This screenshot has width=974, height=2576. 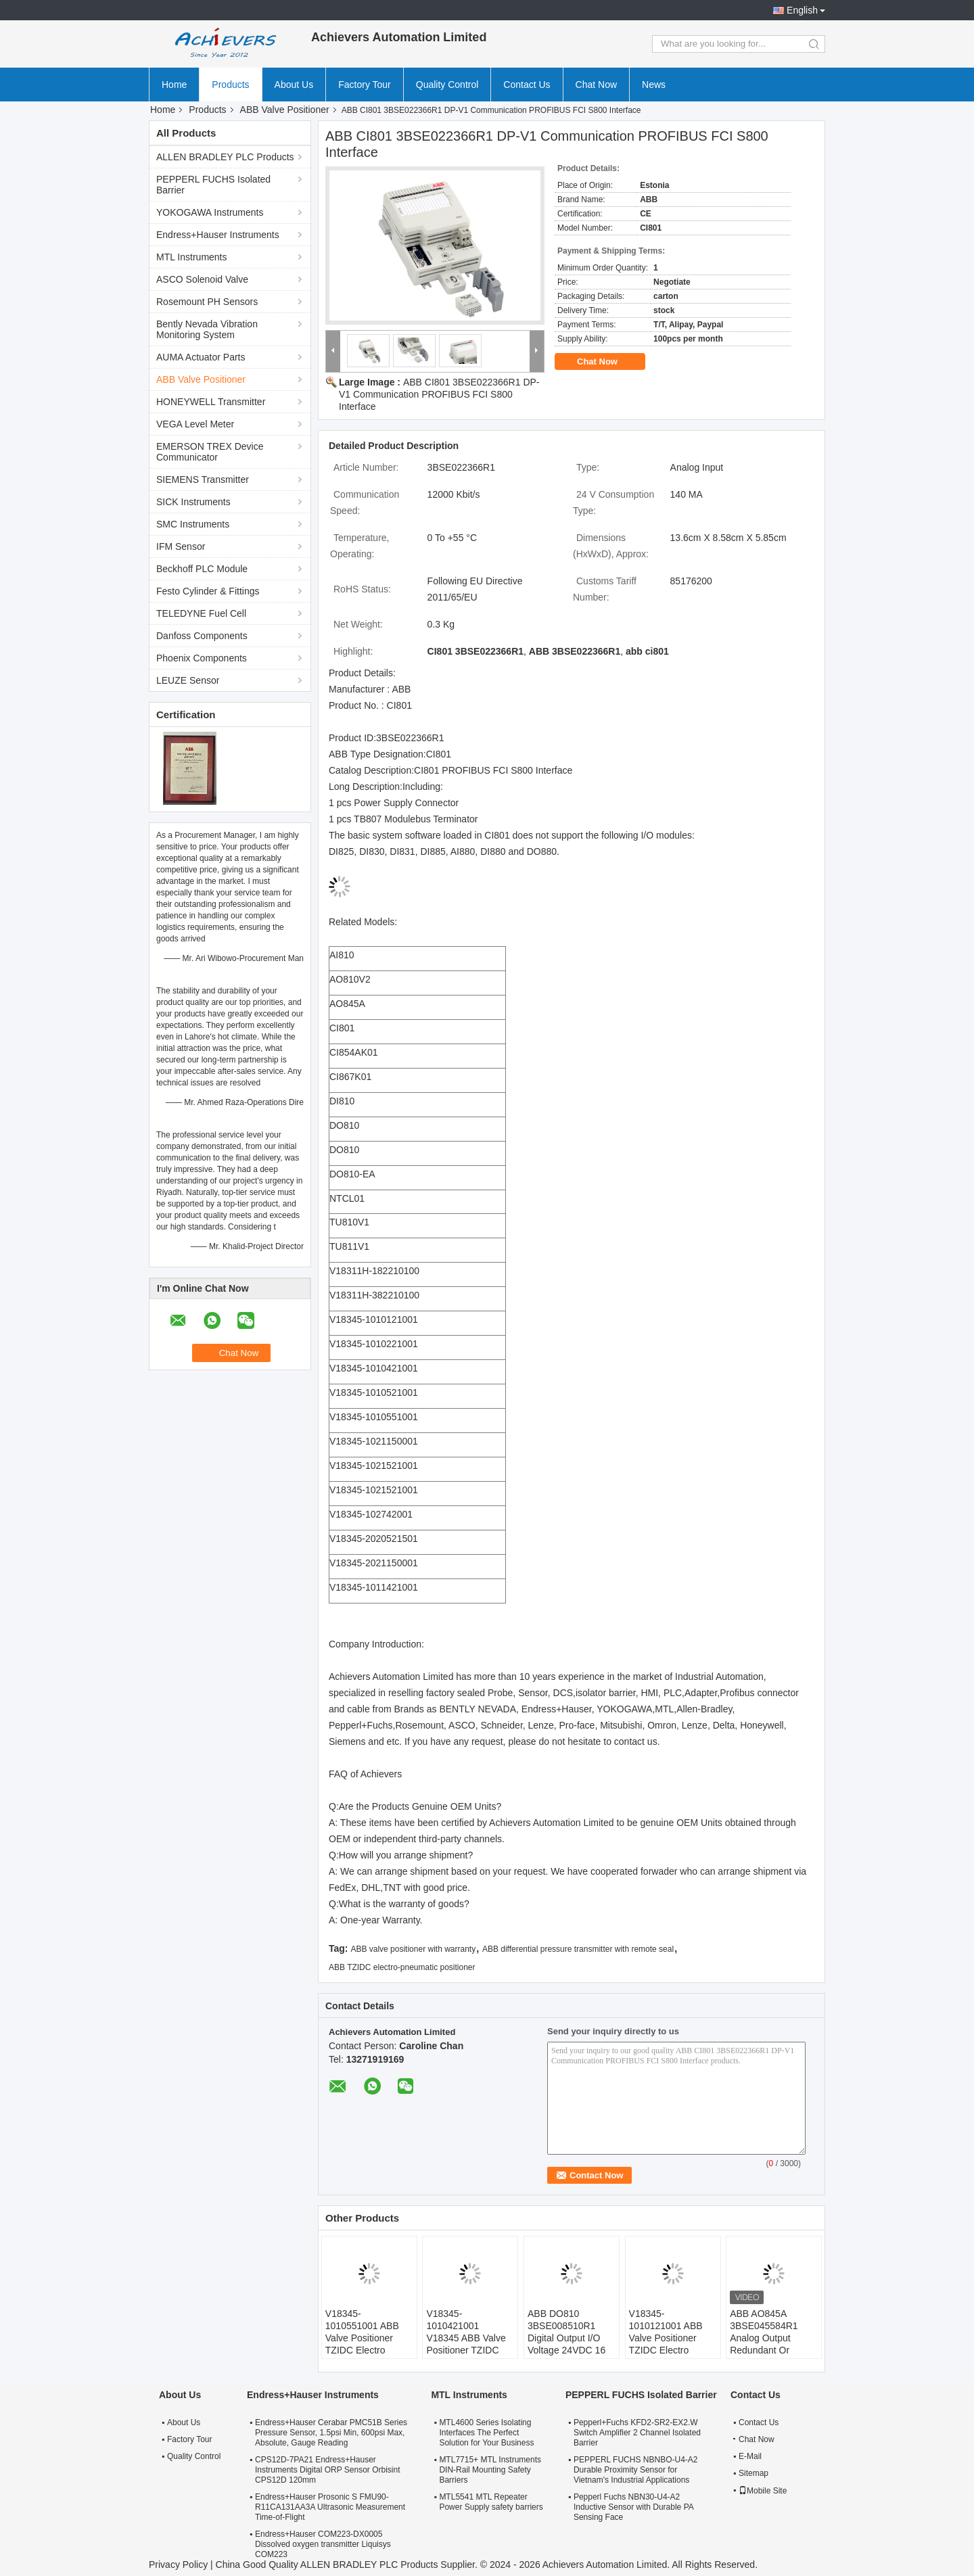 I want to click on TELEDYNE Fuel Cell, so click(x=201, y=613).